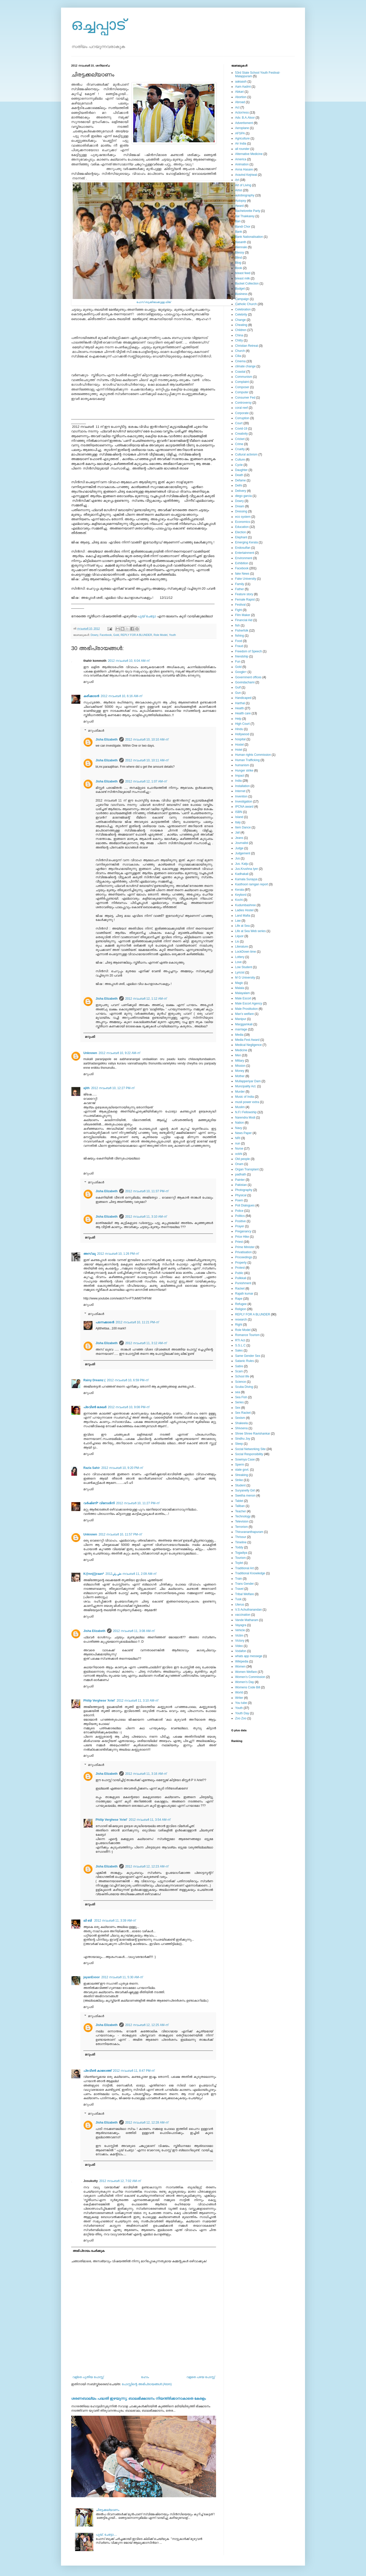 The image size is (366, 2576). What do you see at coordinates (248, 677) in the screenshot?
I see `Government offices` at bounding box center [248, 677].